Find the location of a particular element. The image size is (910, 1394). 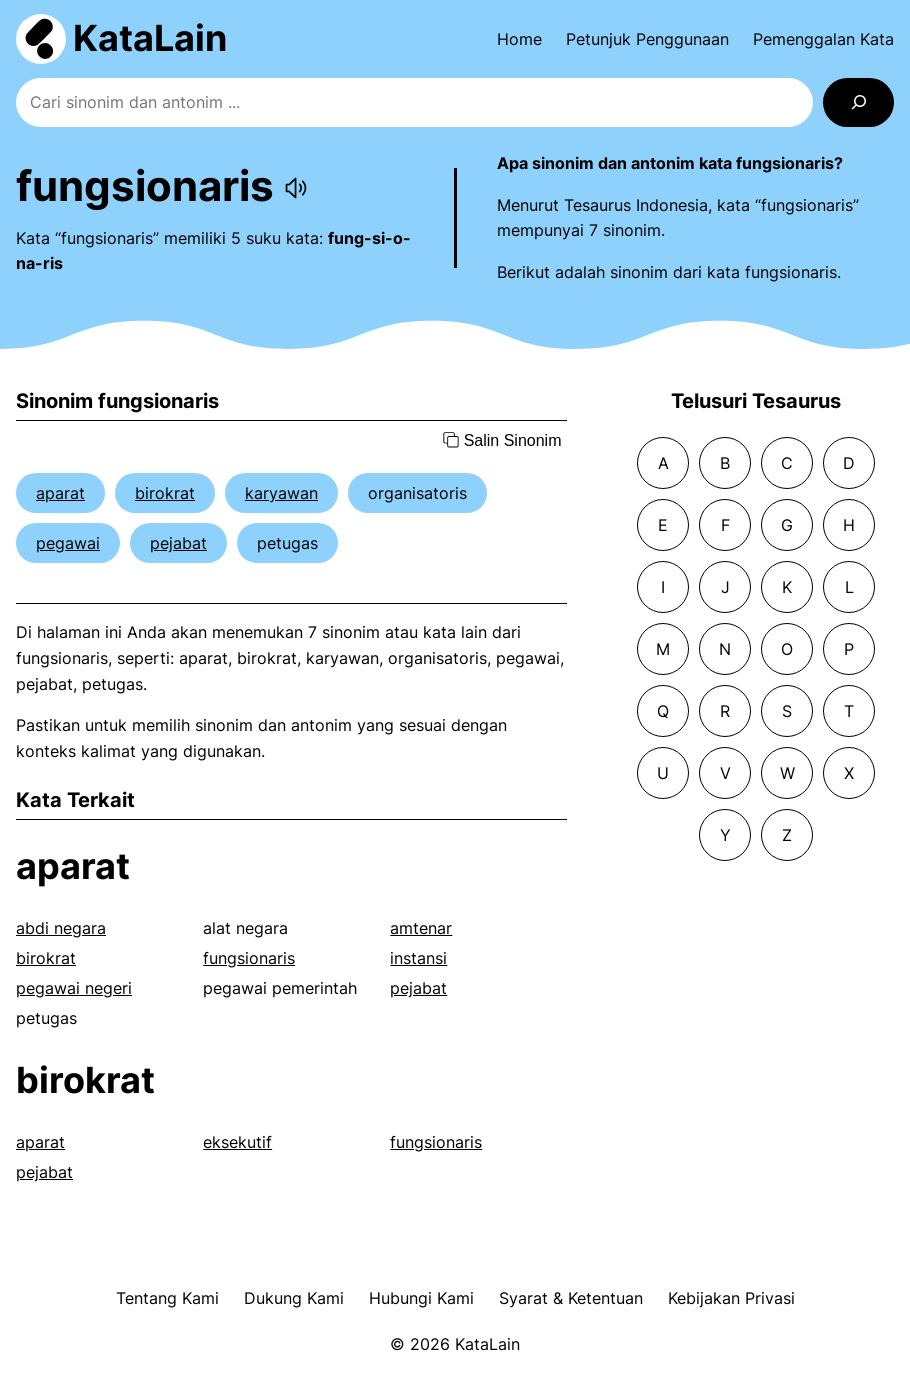

abdi negara is located at coordinates (61, 928).